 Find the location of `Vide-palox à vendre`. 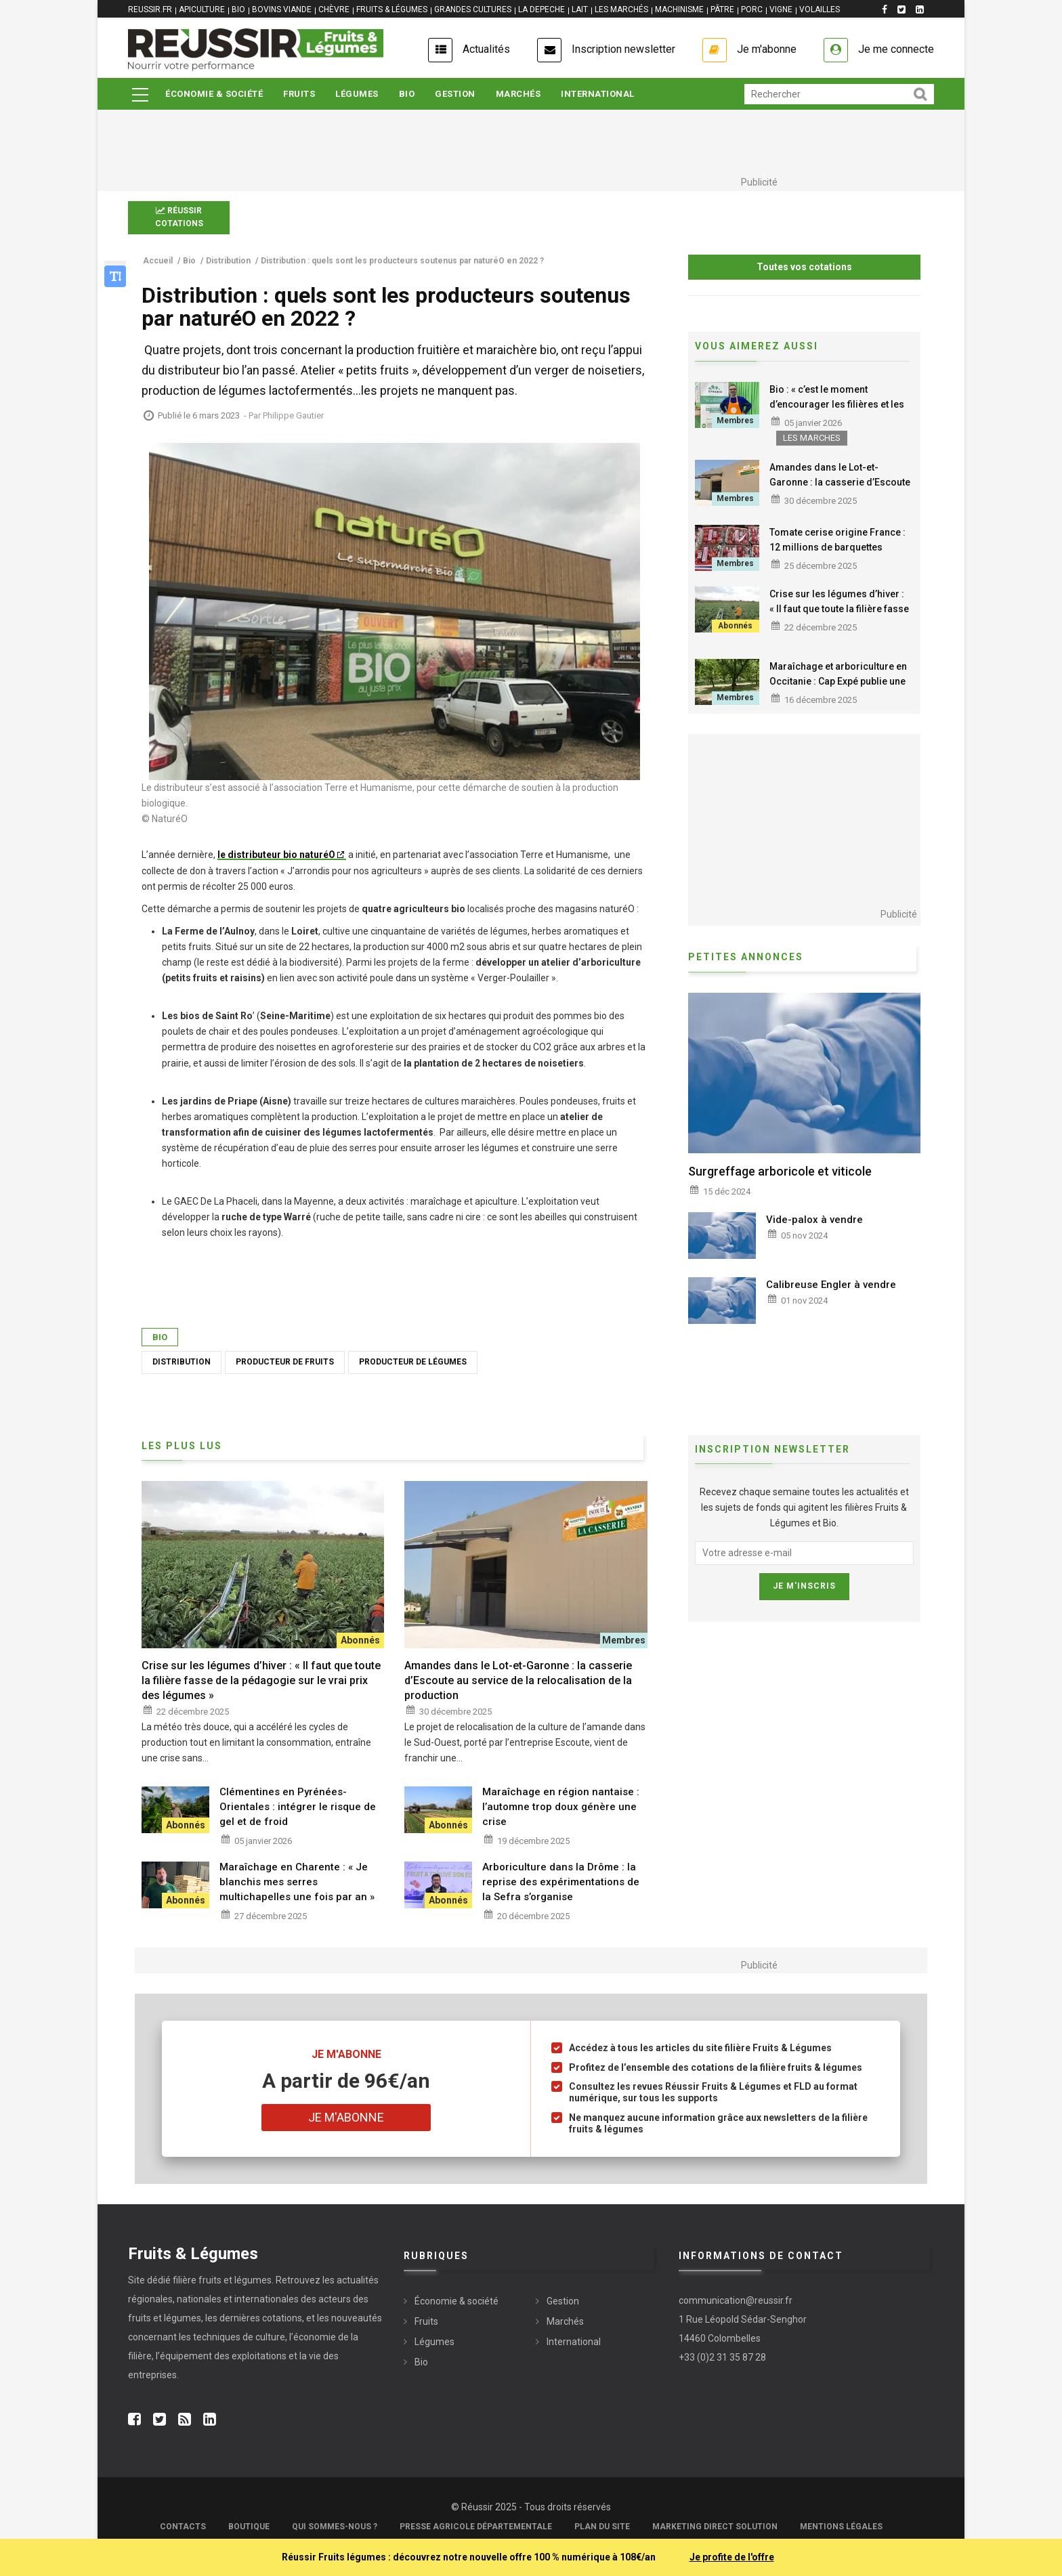

Vide-palox à vendre is located at coordinates (814, 1220).